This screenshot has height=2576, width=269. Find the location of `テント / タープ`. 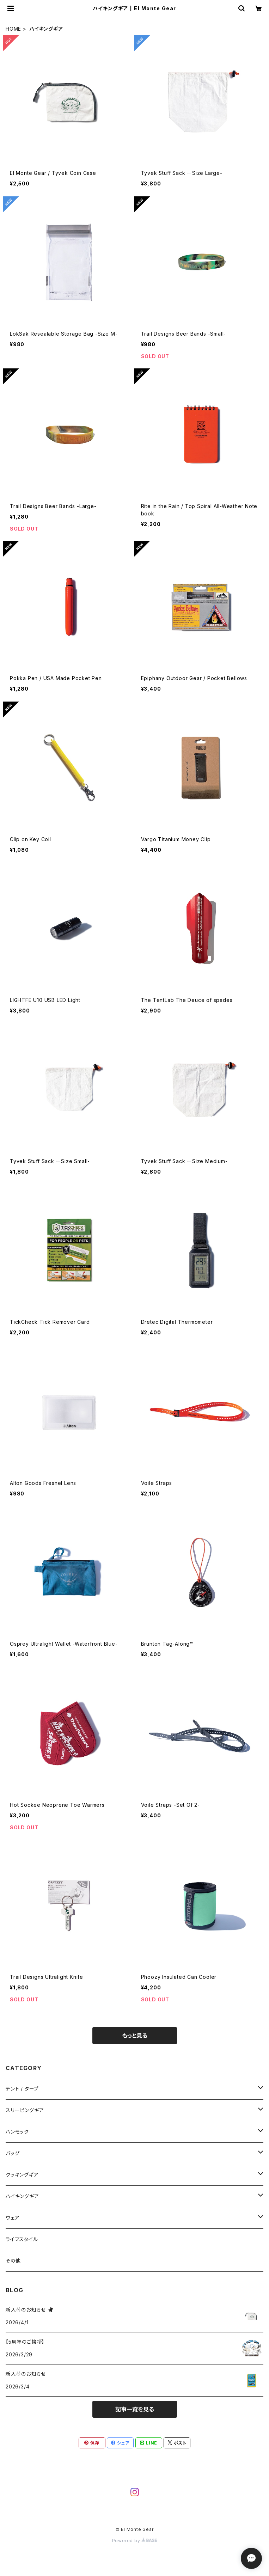

テント / タープ is located at coordinates (22, 2089).